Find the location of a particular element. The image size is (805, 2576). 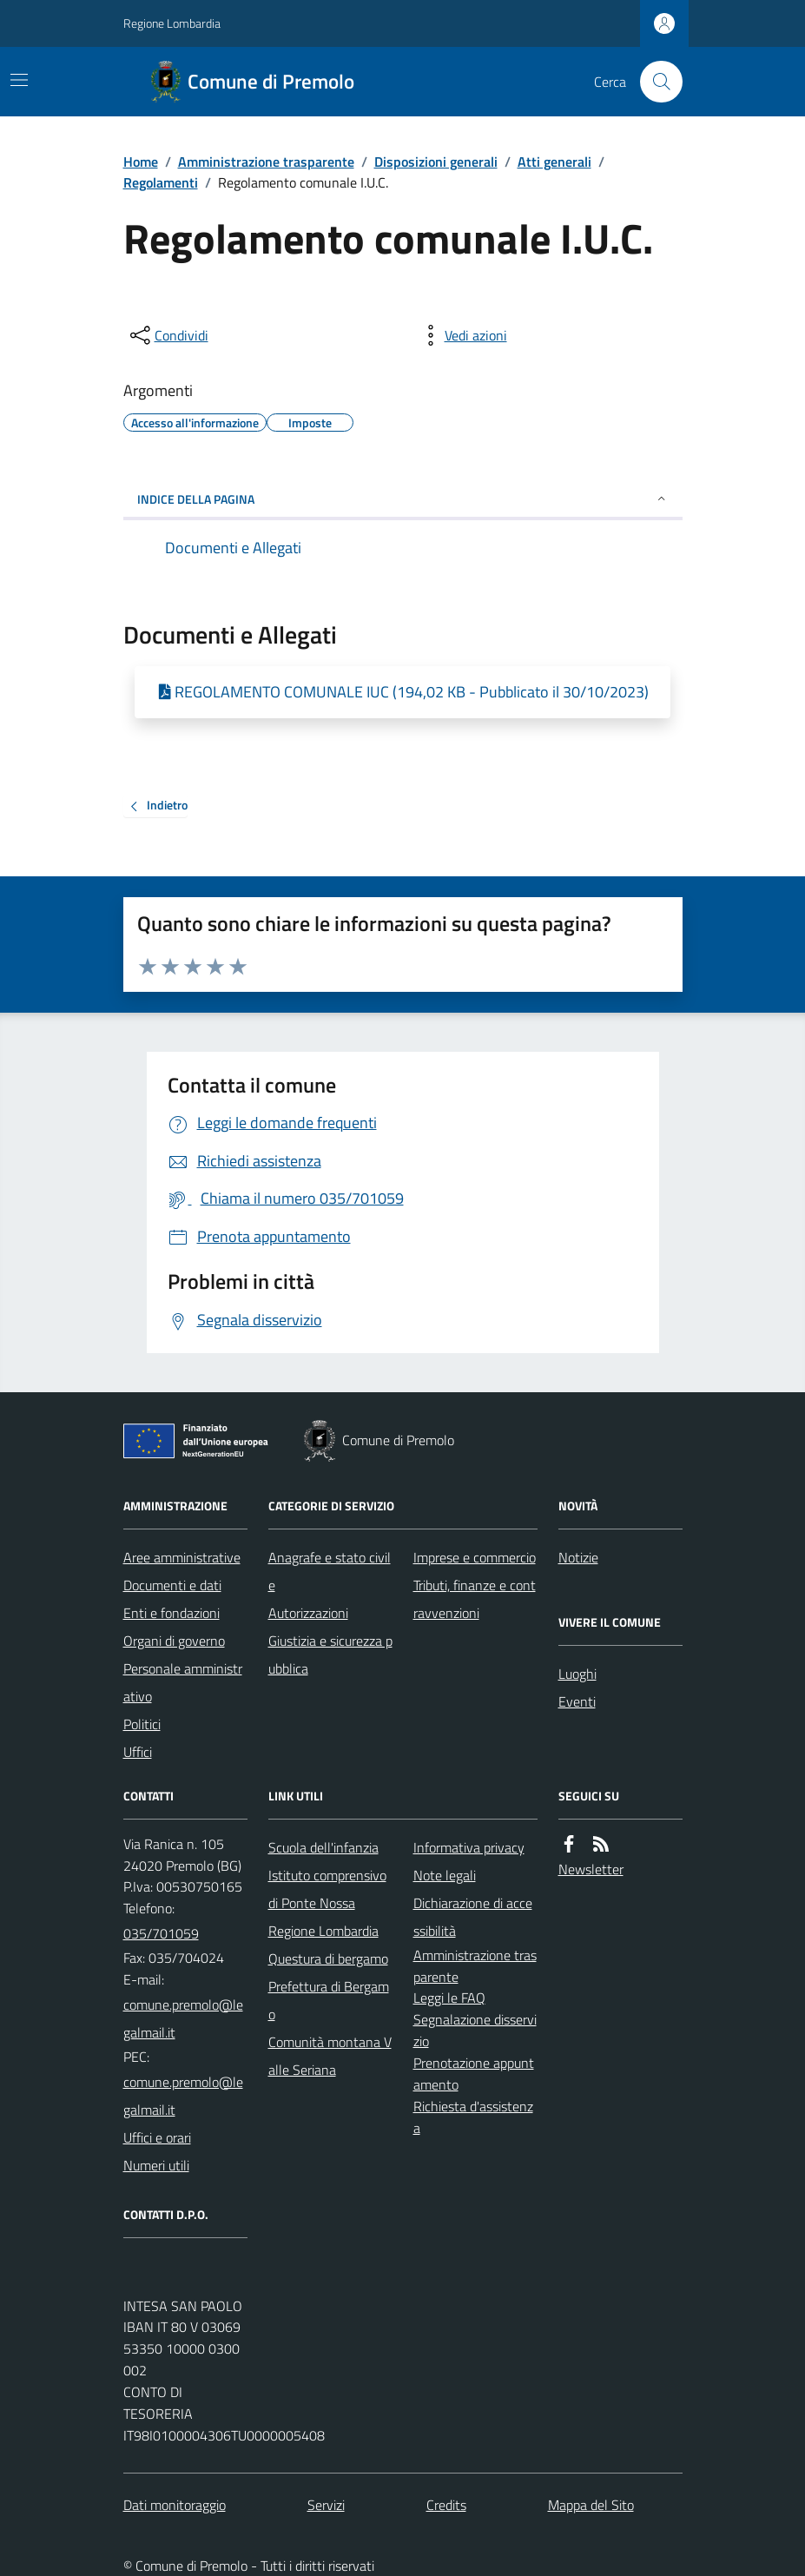

Tributi, finanze e contravvenzioni is located at coordinates (474, 1599).